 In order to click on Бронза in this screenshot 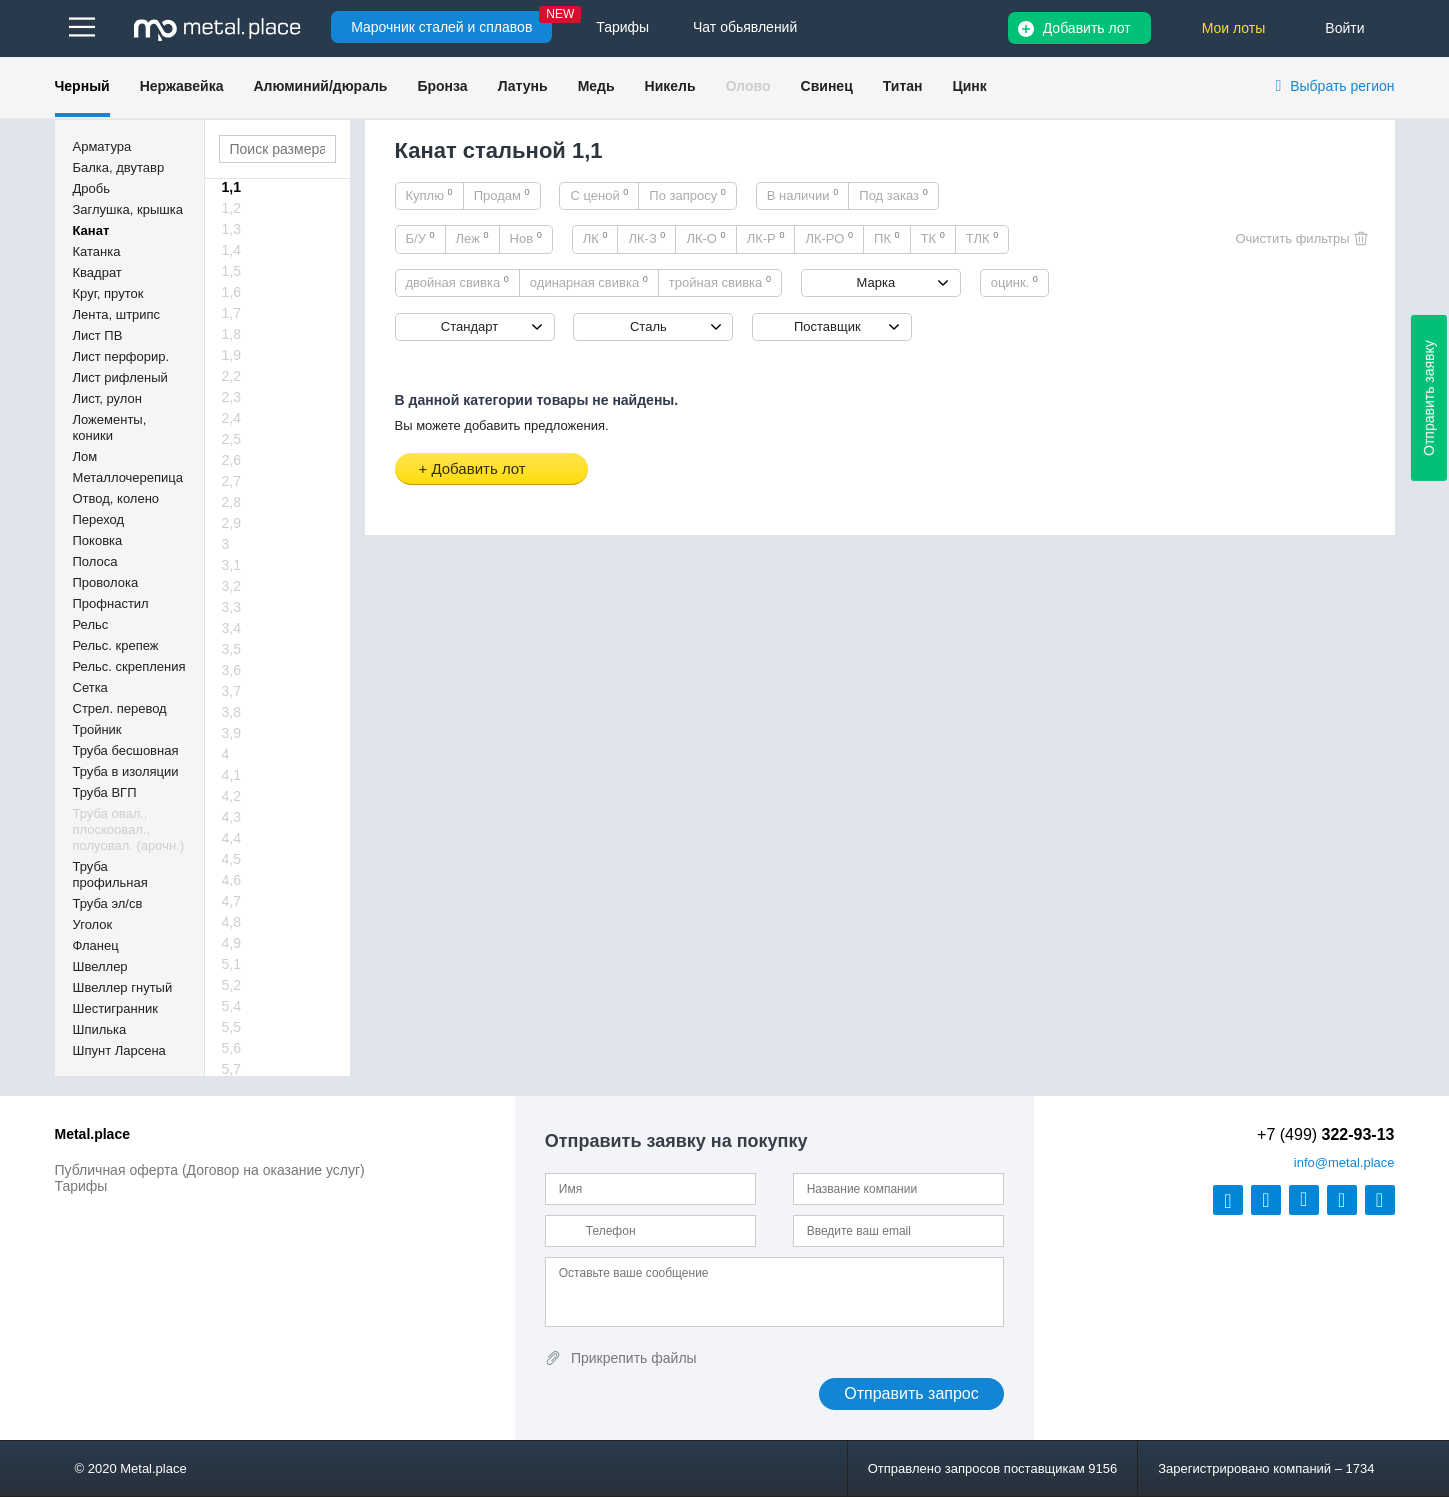, I will do `click(442, 86)`.